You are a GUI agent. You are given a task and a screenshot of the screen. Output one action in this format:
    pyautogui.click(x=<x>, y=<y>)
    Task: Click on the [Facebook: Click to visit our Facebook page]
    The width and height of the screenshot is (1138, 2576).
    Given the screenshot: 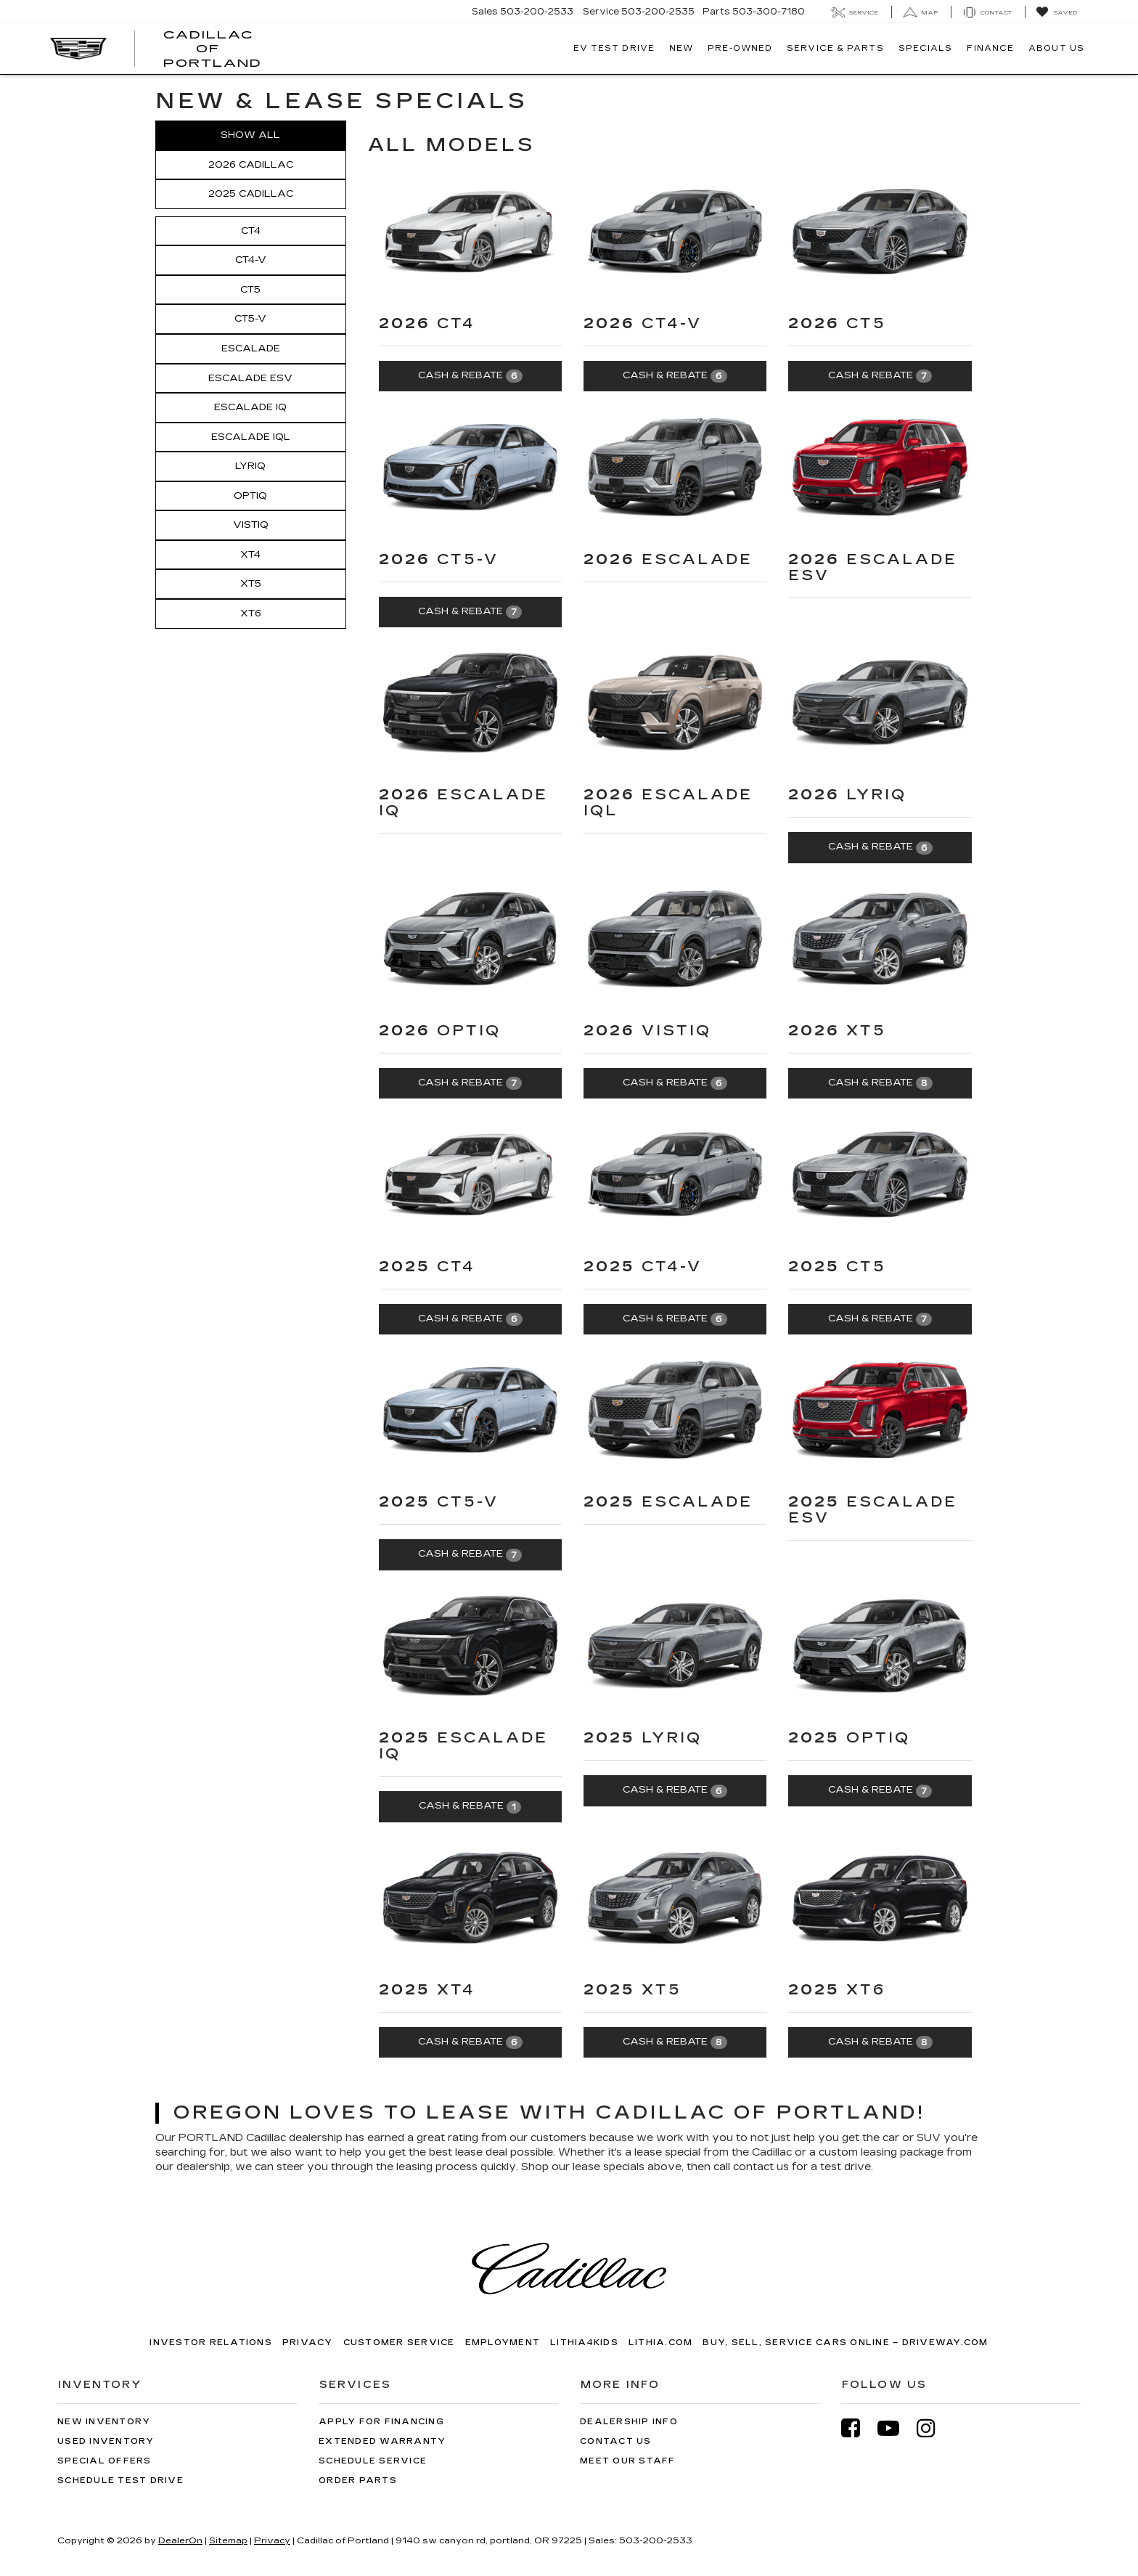 What is the action you would take?
    pyautogui.click(x=858, y=2428)
    